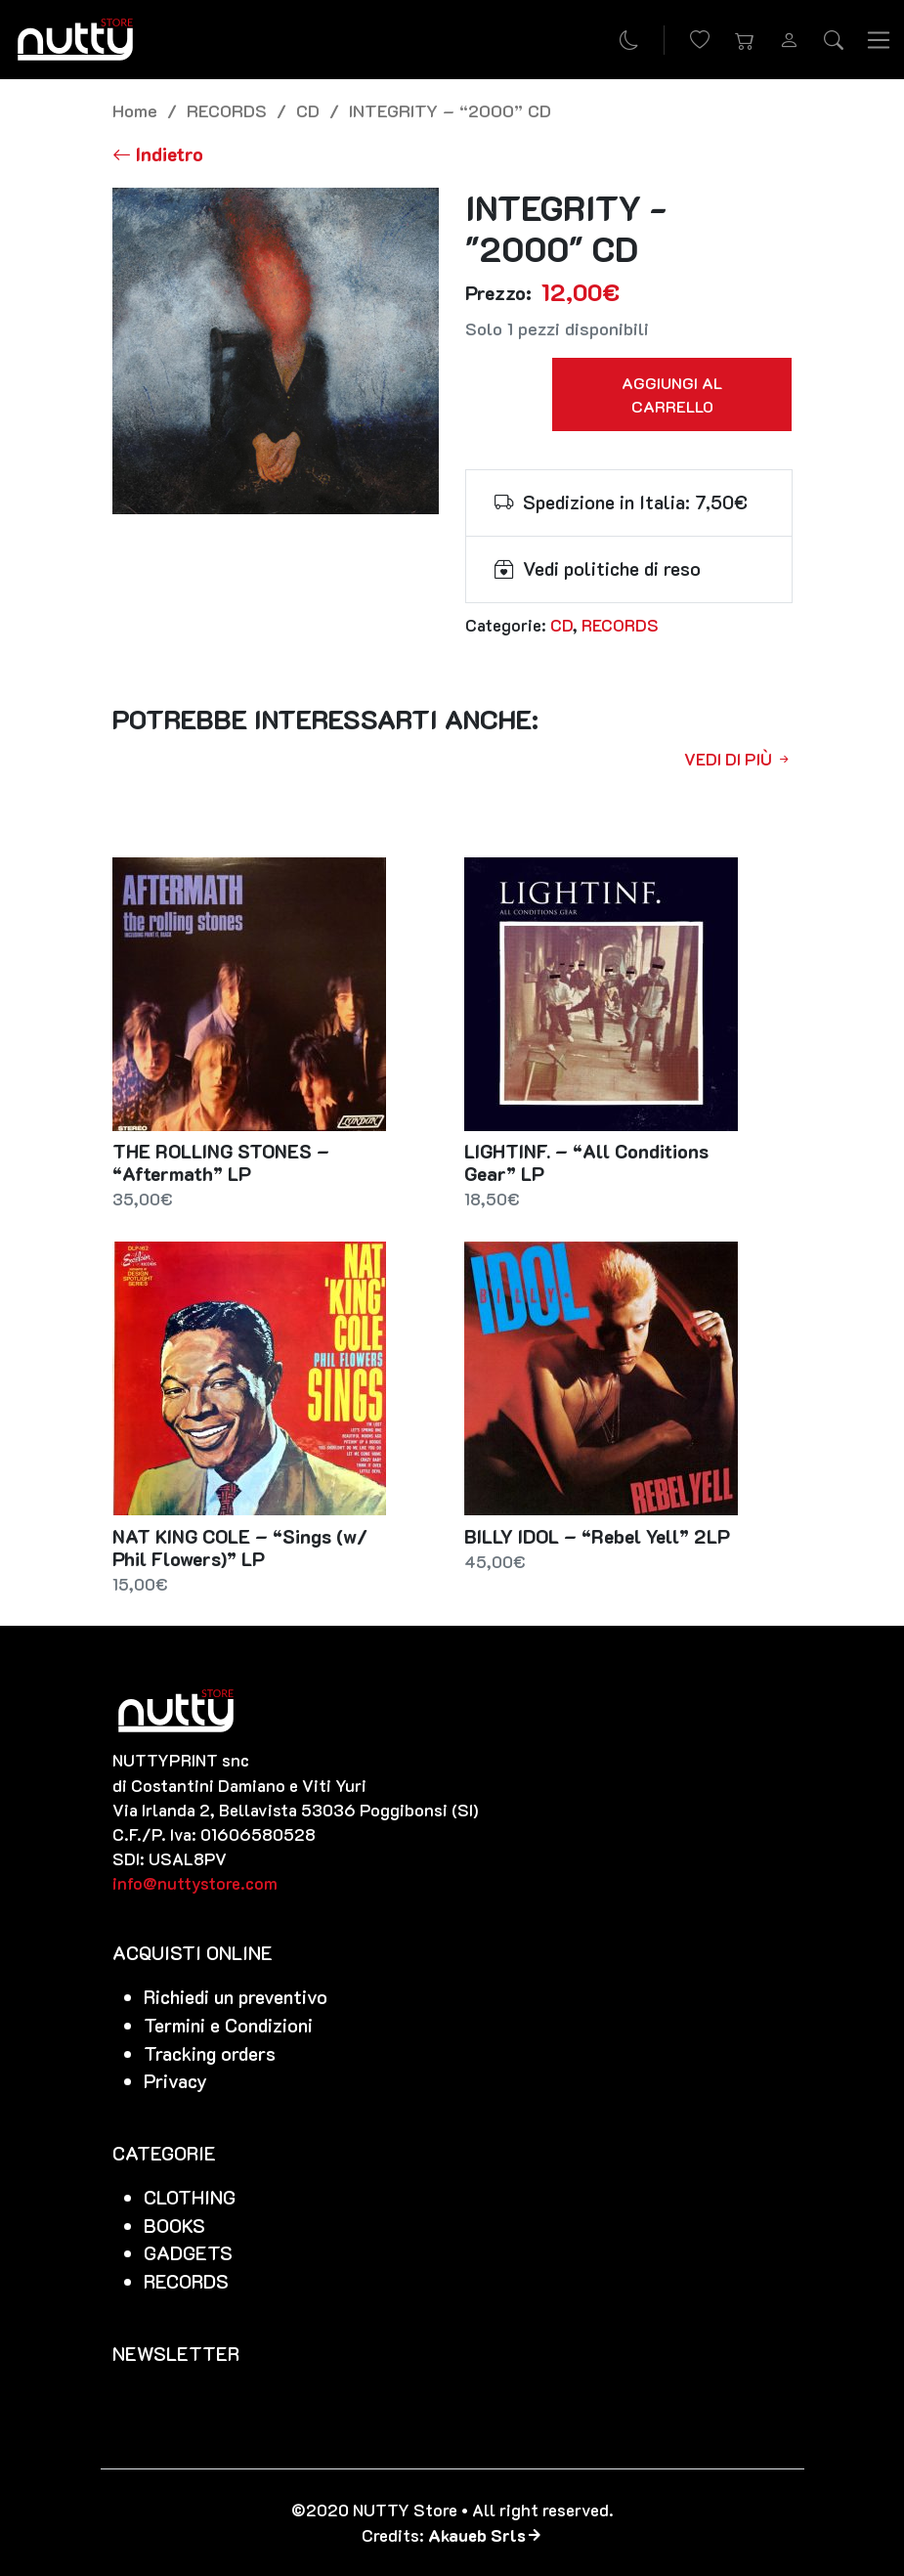  Describe the element at coordinates (188, 2253) in the screenshot. I see `GADGETS` at that location.